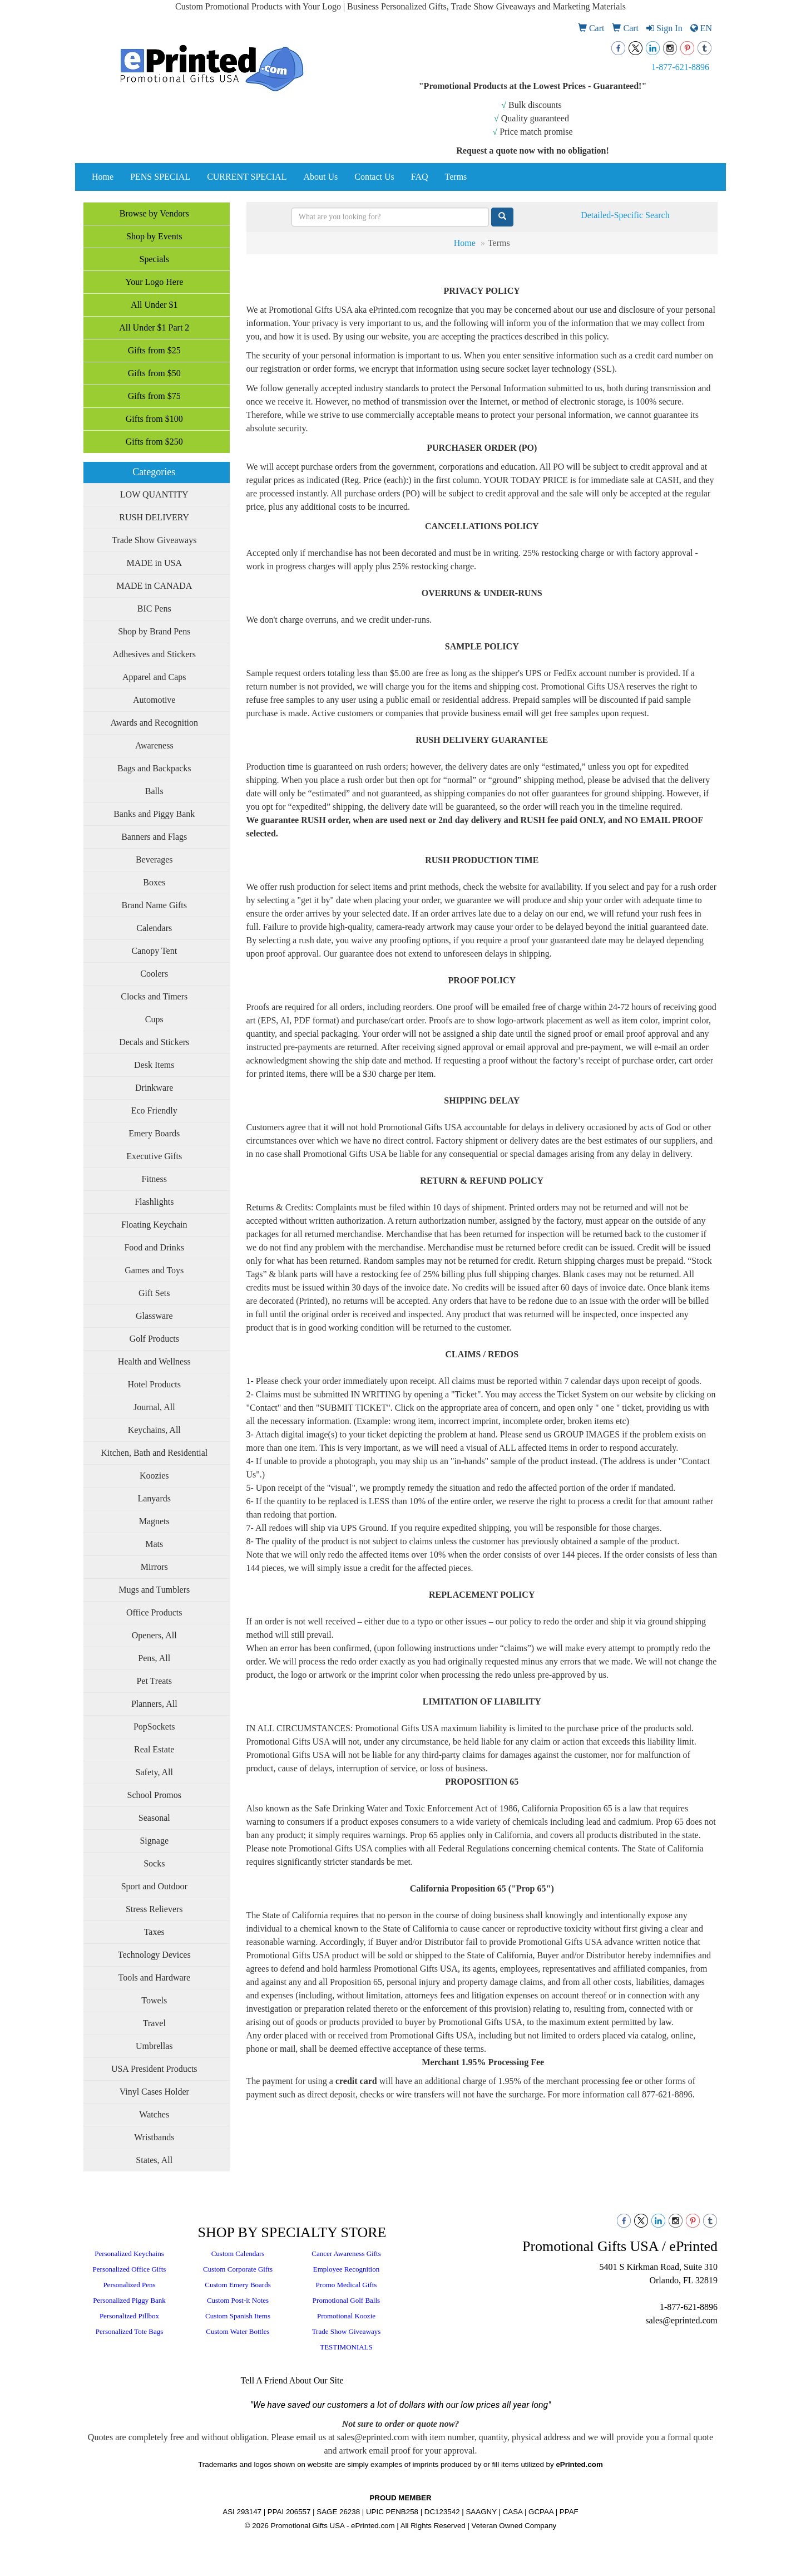  I want to click on Gift Sets, so click(154, 1293).